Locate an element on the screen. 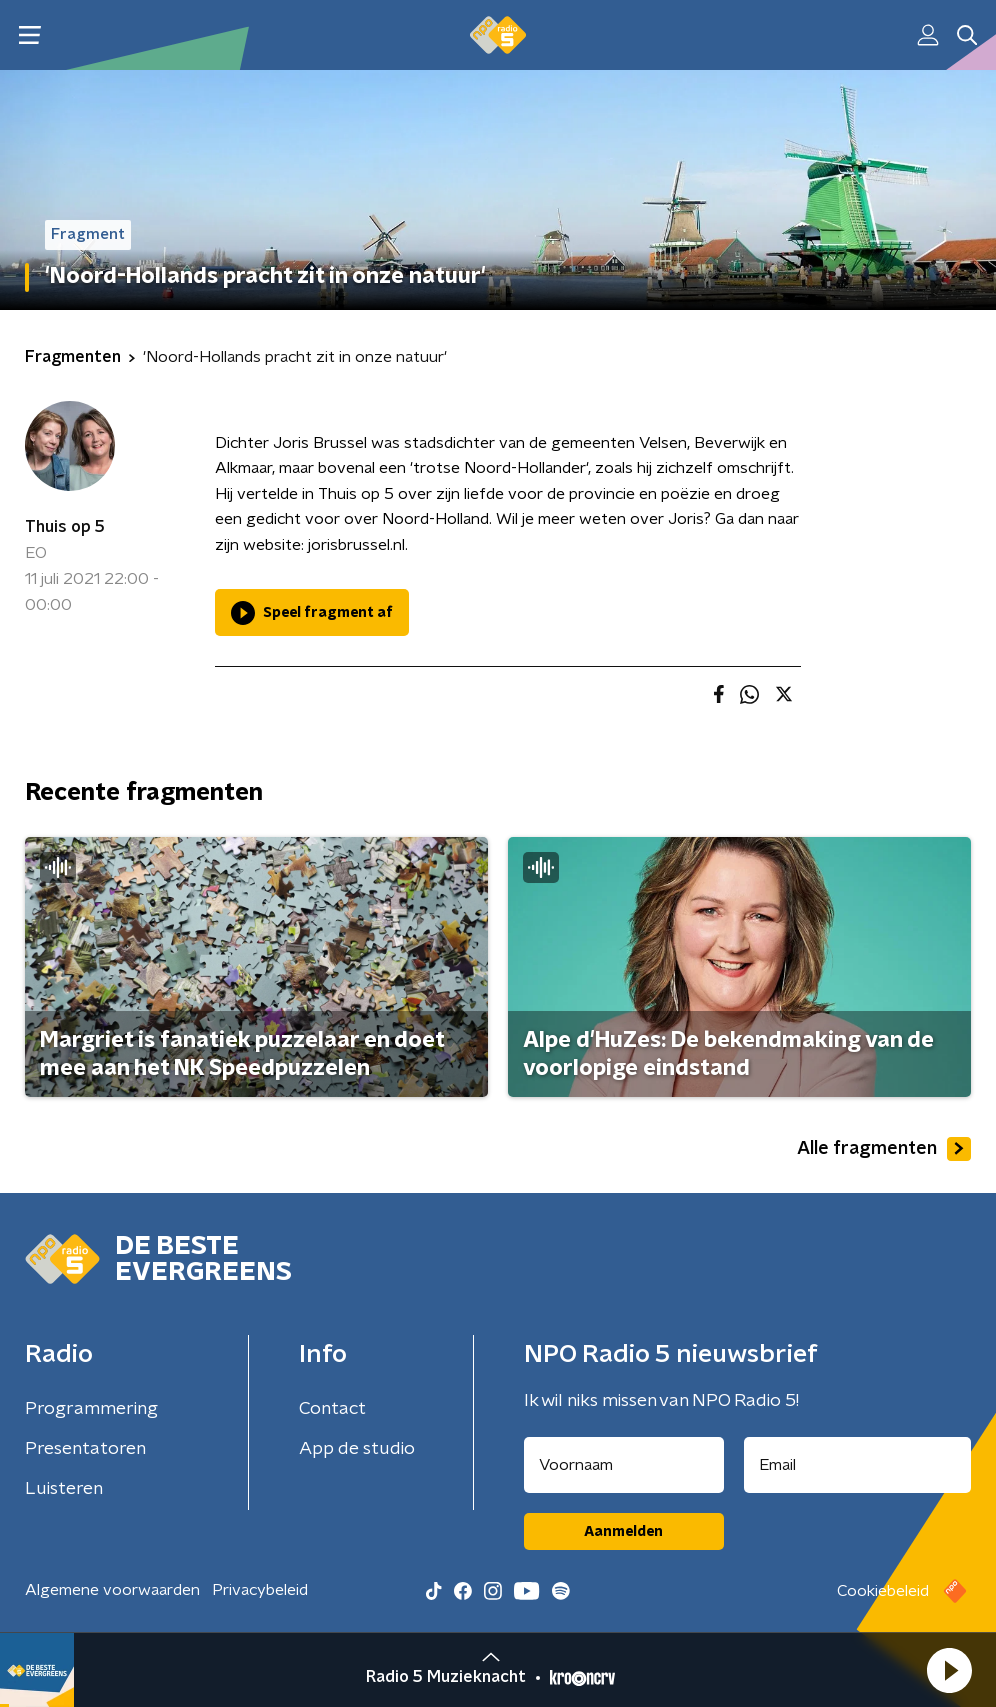 This screenshot has height=1707, width=996. Presentatoren is located at coordinates (85, 1449).